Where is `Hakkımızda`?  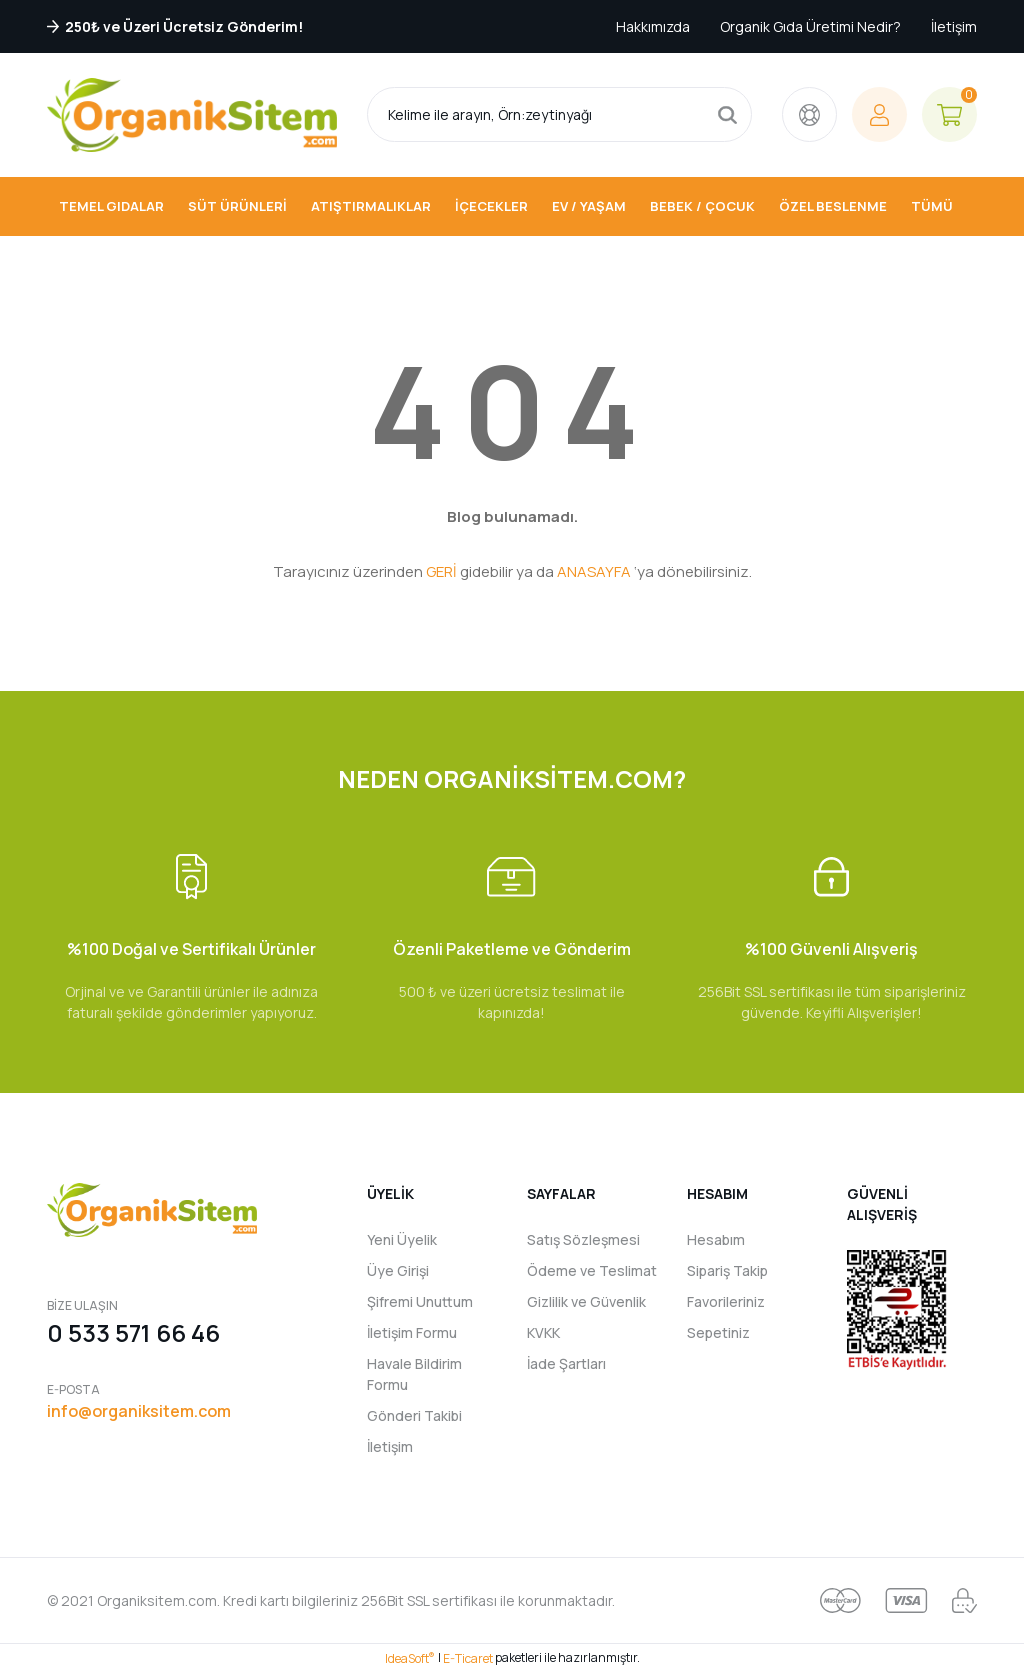
Hakkımızda is located at coordinates (653, 26).